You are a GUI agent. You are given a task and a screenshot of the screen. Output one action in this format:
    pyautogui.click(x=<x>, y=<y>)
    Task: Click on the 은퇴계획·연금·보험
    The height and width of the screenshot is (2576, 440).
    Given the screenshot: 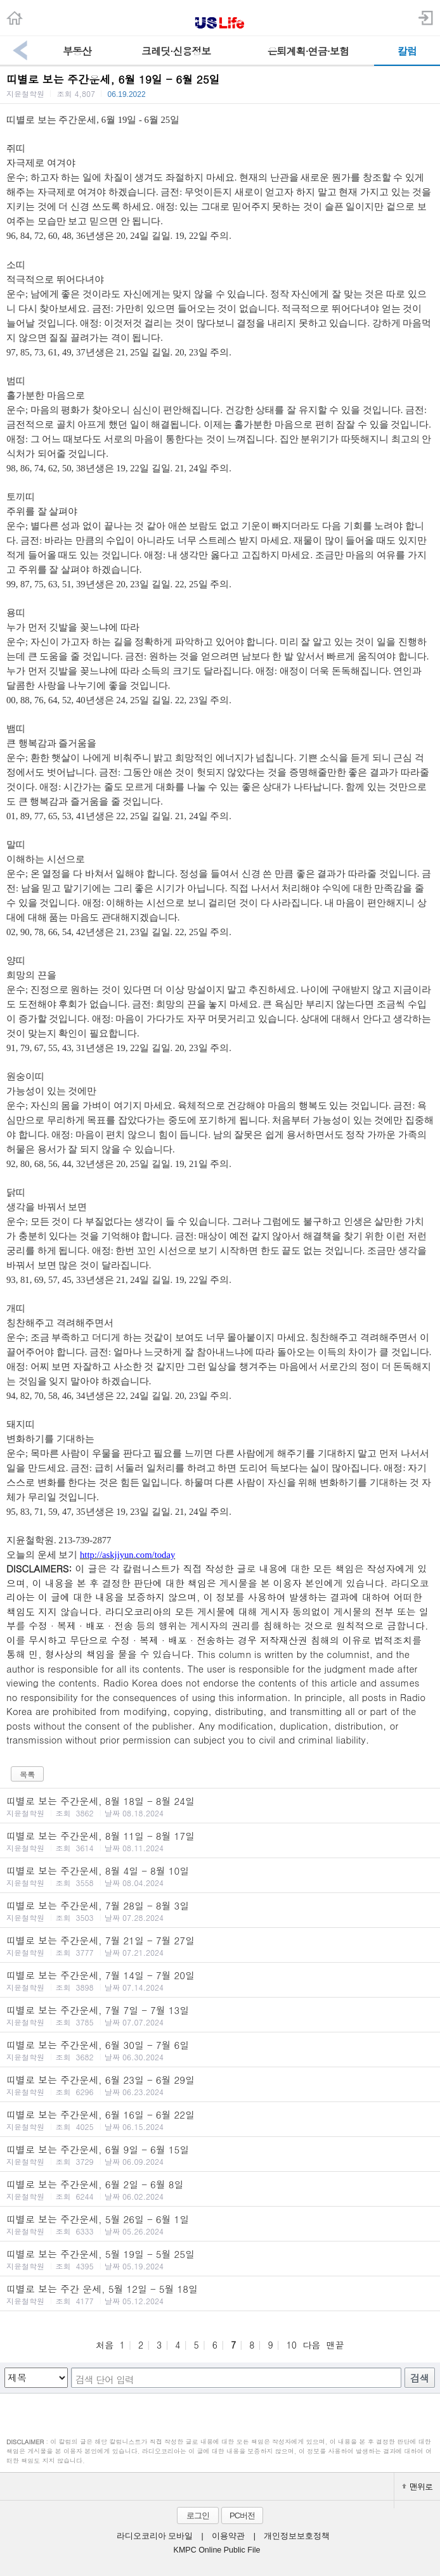 What is the action you would take?
    pyautogui.click(x=308, y=51)
    